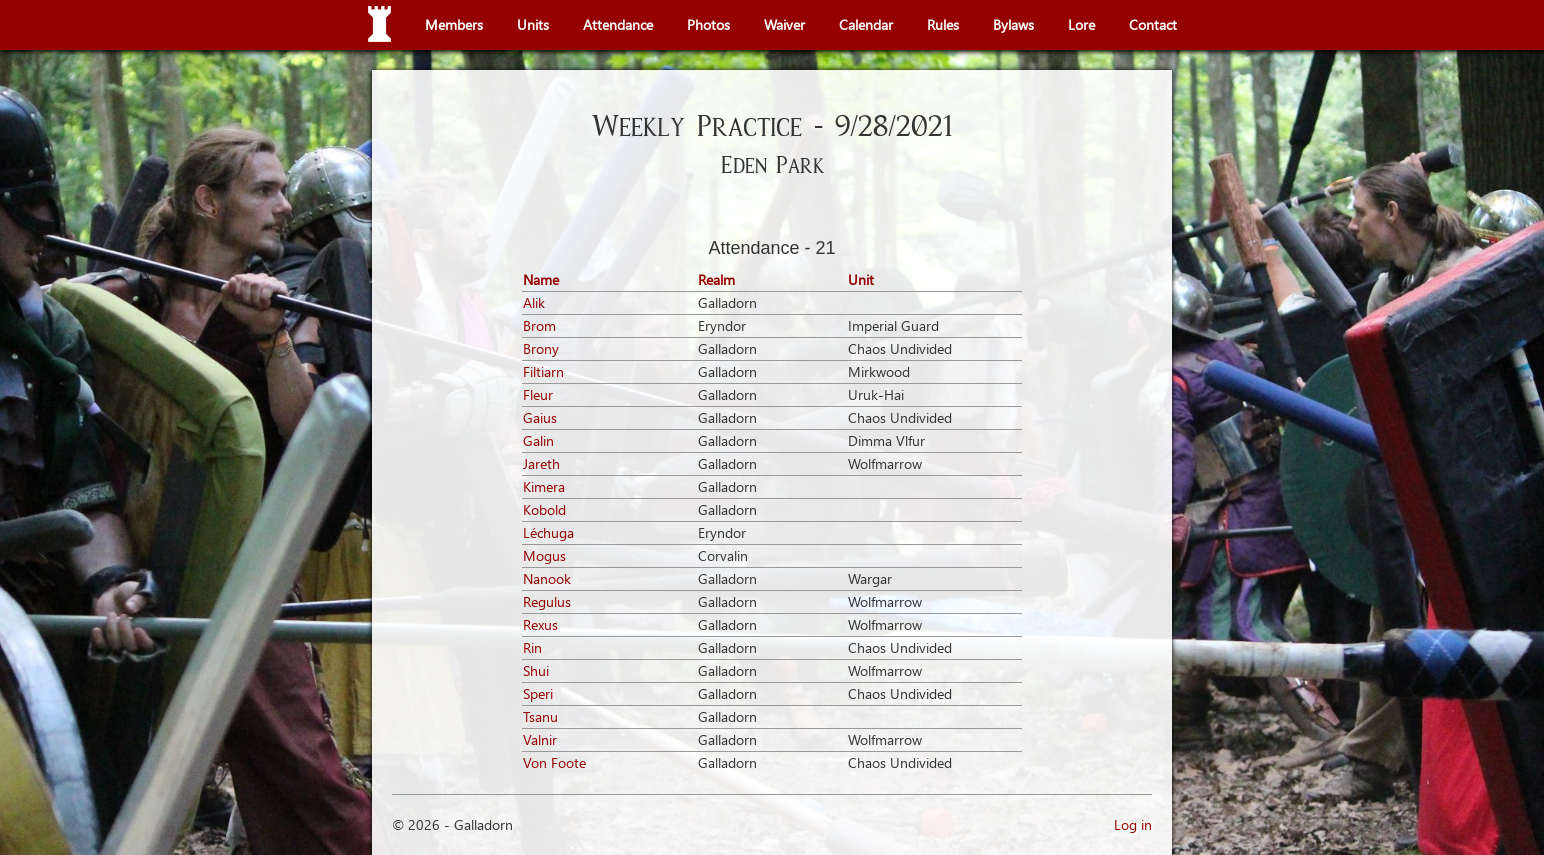  Describe the element at coordinates (540, 739) in the screenshot. I see `Valnir` at that location.